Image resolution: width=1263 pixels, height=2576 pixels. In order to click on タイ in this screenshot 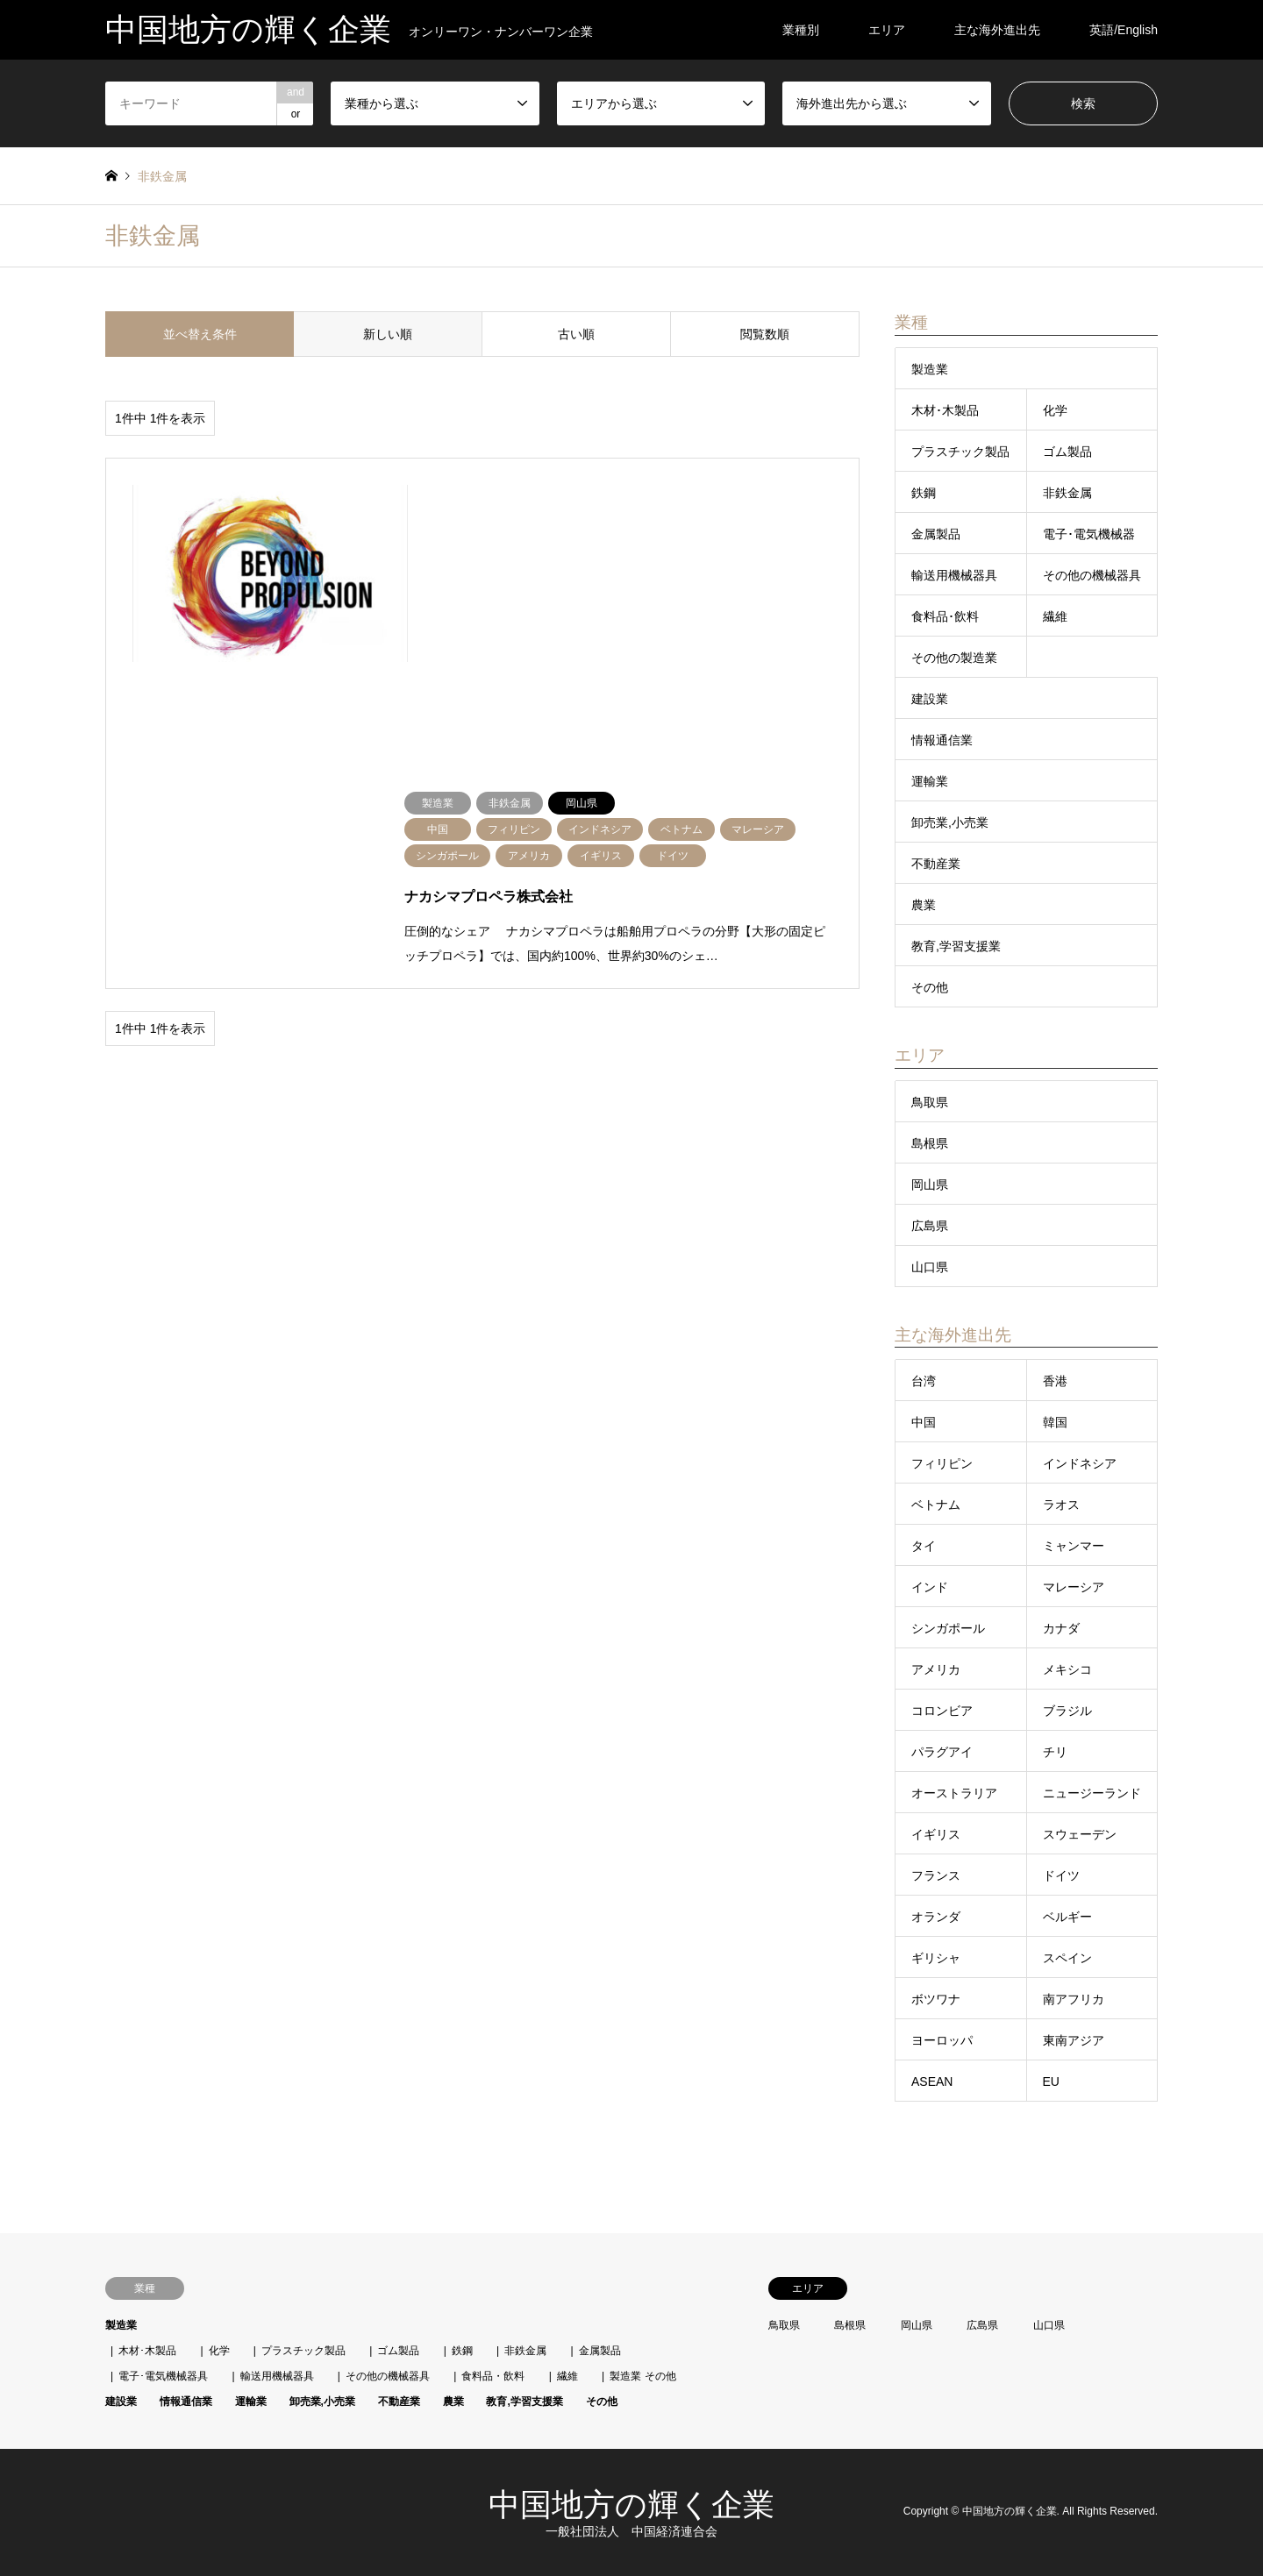, I will do `click(923, 1546)`.